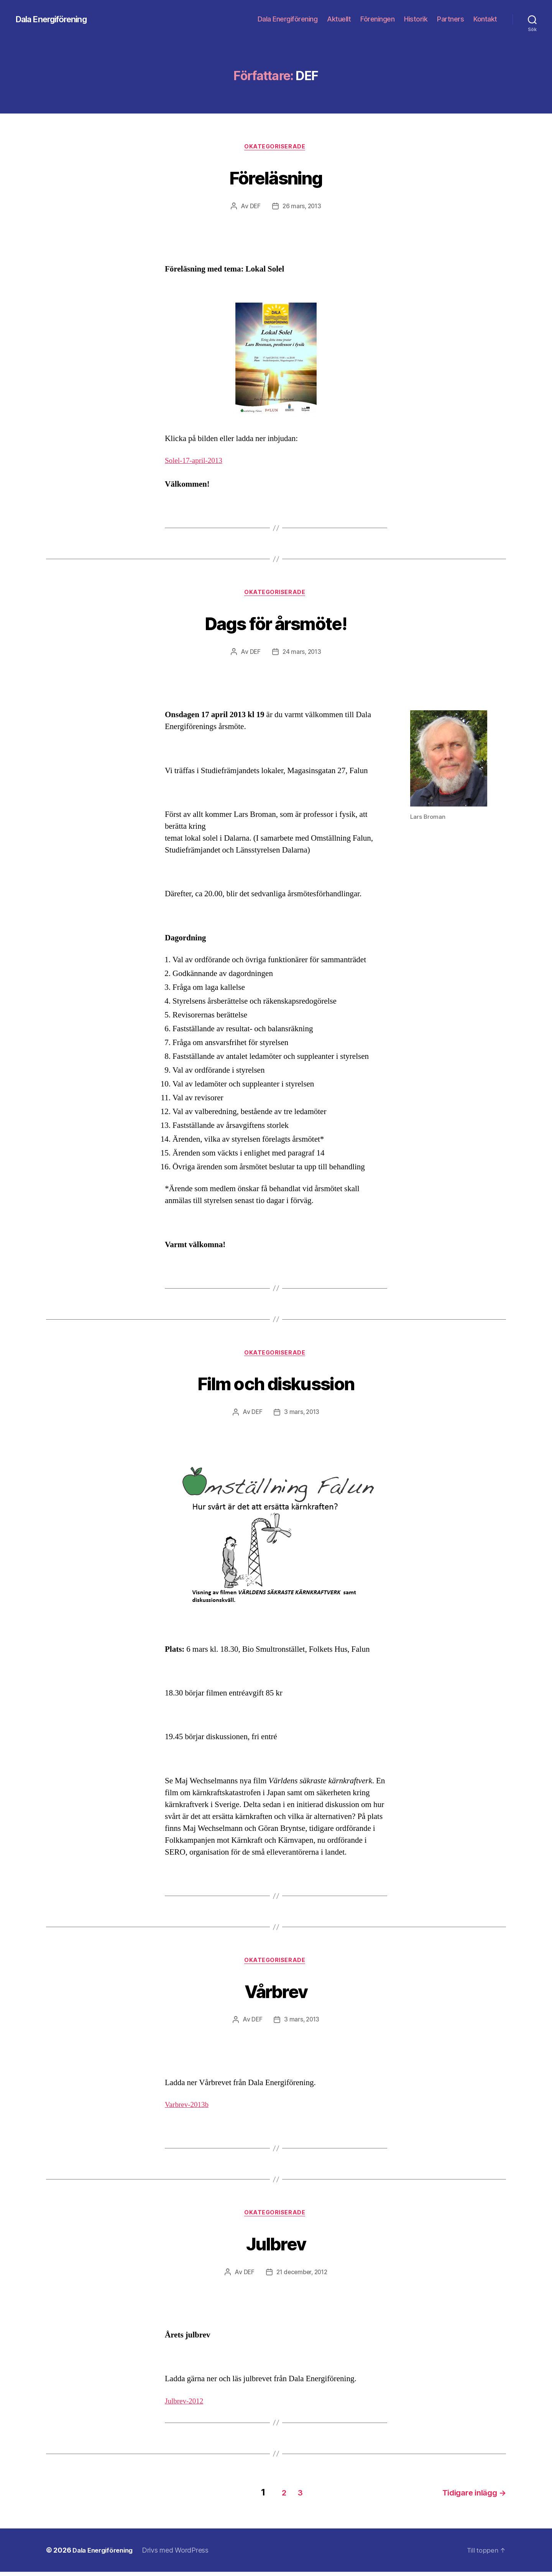 Image resolution: width=552 pixels, height=2576 pixels. I want to click on Julbrev-2012, so click(186, 2407).